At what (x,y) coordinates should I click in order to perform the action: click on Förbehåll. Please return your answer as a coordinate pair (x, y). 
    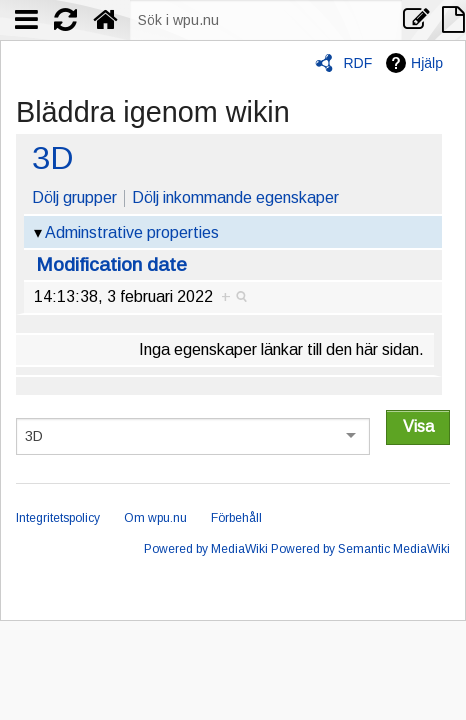
    Looking at the image, I should click on (236, 518).